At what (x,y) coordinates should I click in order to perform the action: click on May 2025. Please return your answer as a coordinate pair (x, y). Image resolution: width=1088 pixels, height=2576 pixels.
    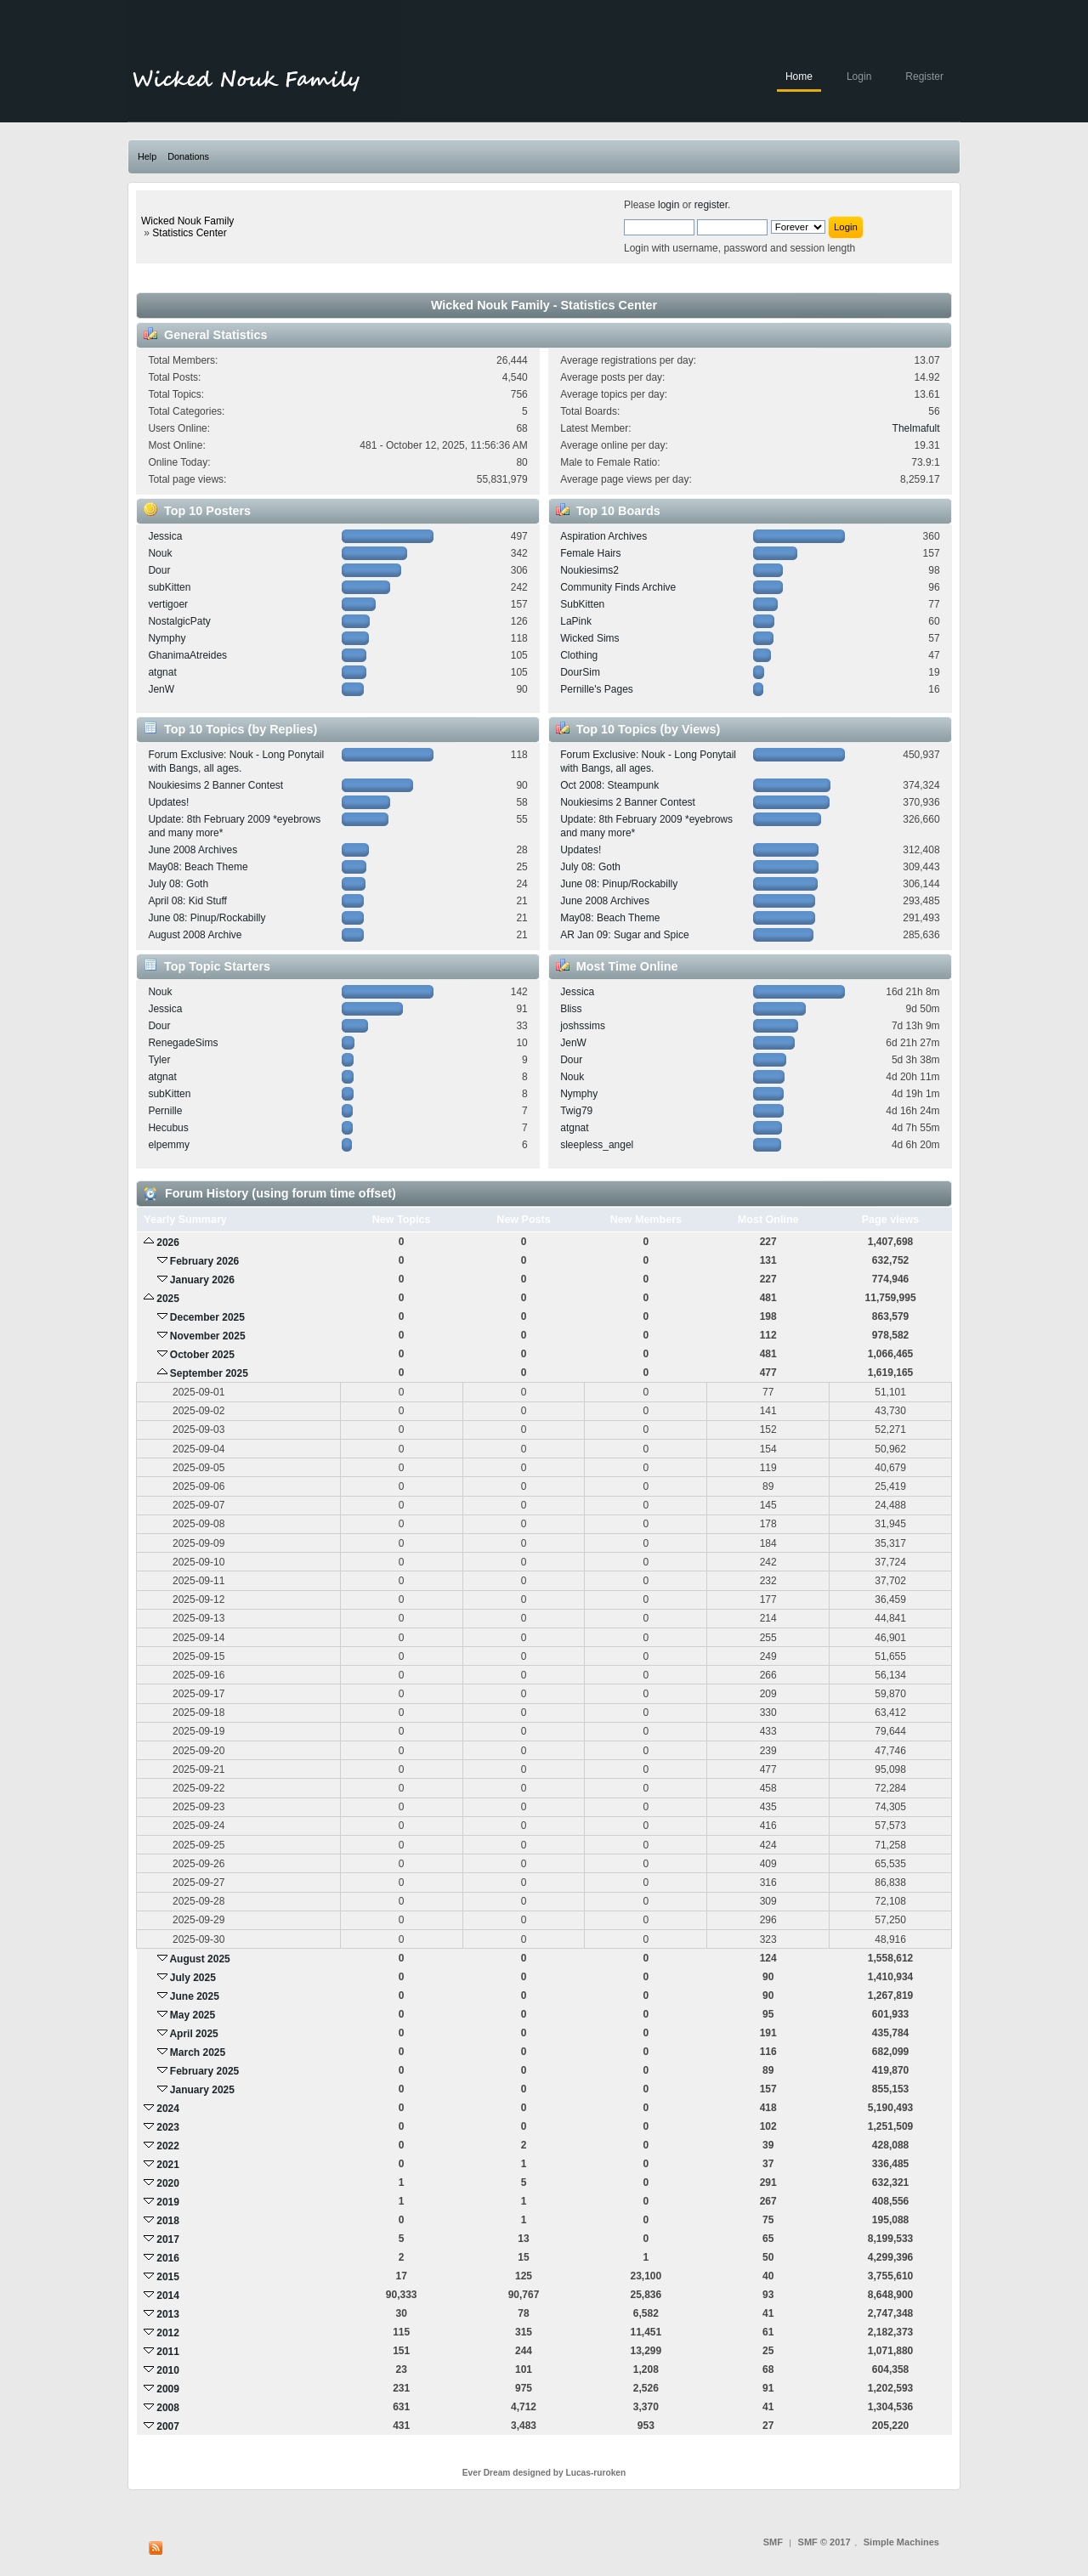
    Looking at the image, I should click on (192, 2015).